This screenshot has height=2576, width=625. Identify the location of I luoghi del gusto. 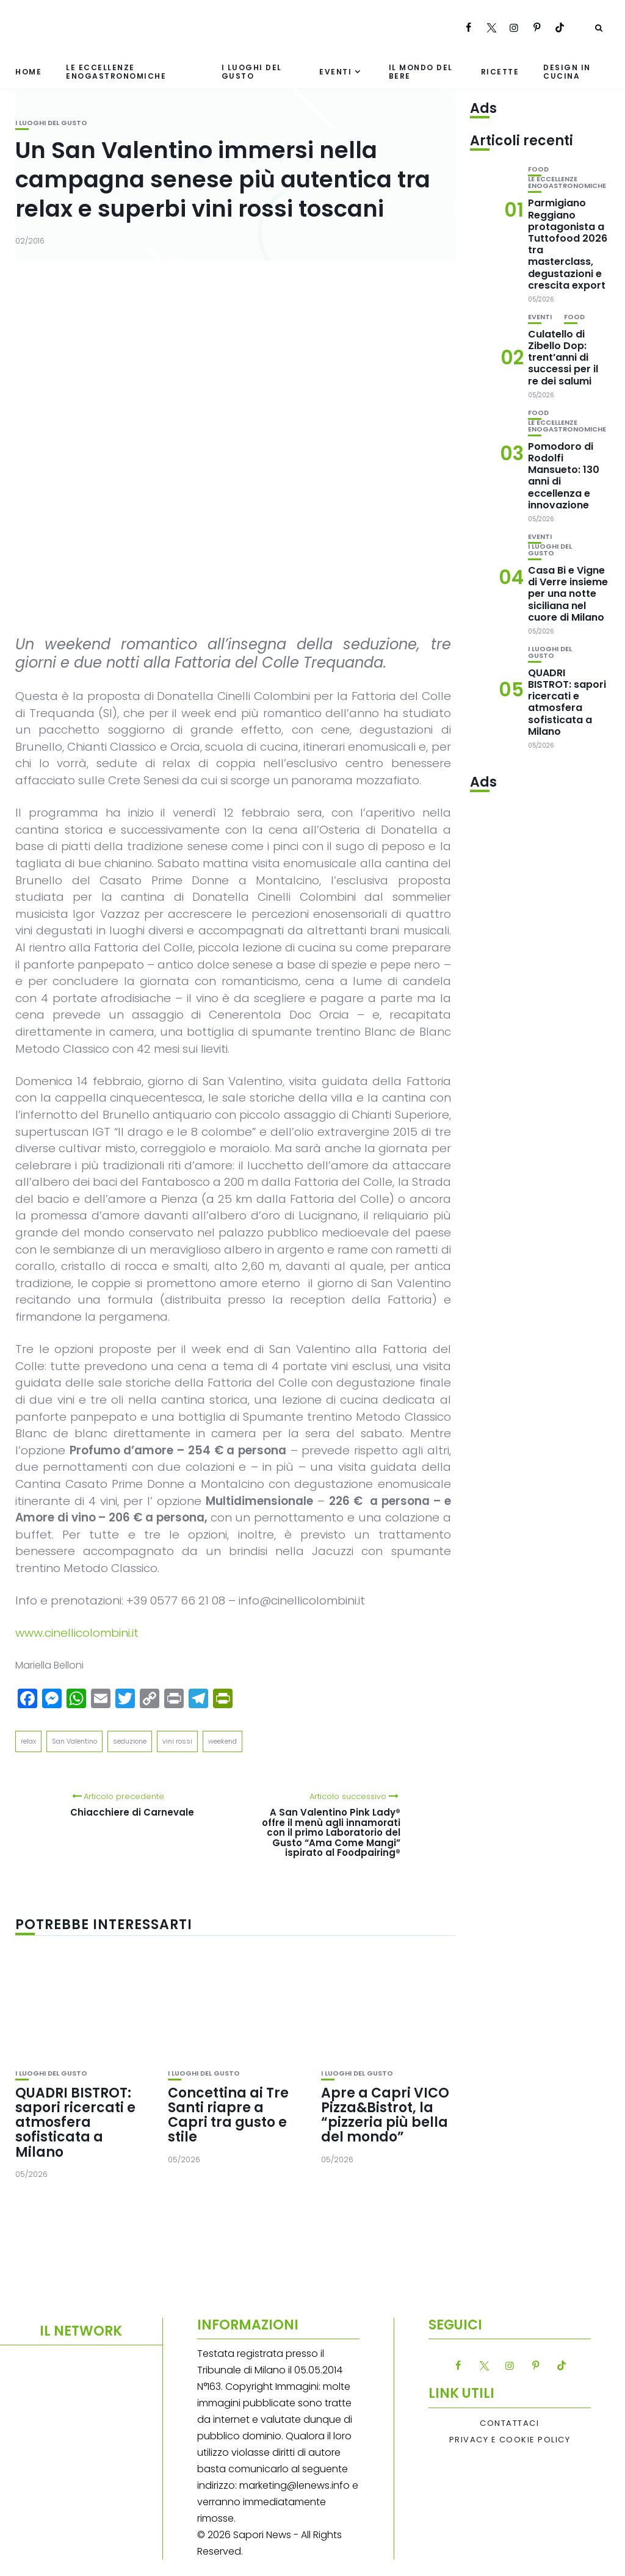
(252, 71).